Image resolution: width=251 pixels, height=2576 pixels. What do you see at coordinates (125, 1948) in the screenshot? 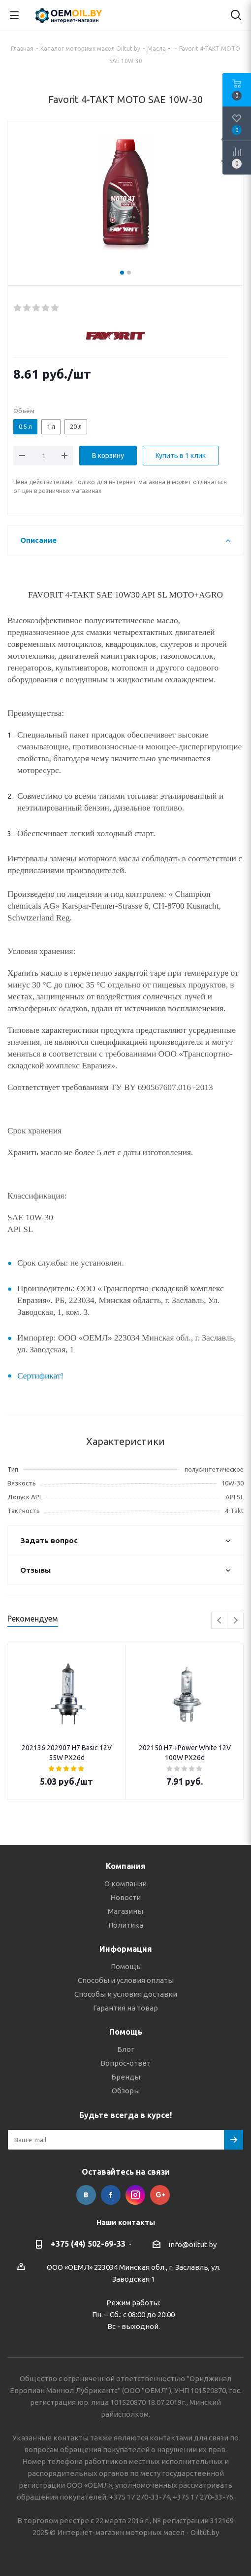
I see `Информация` at bounding box center [125, 1948].